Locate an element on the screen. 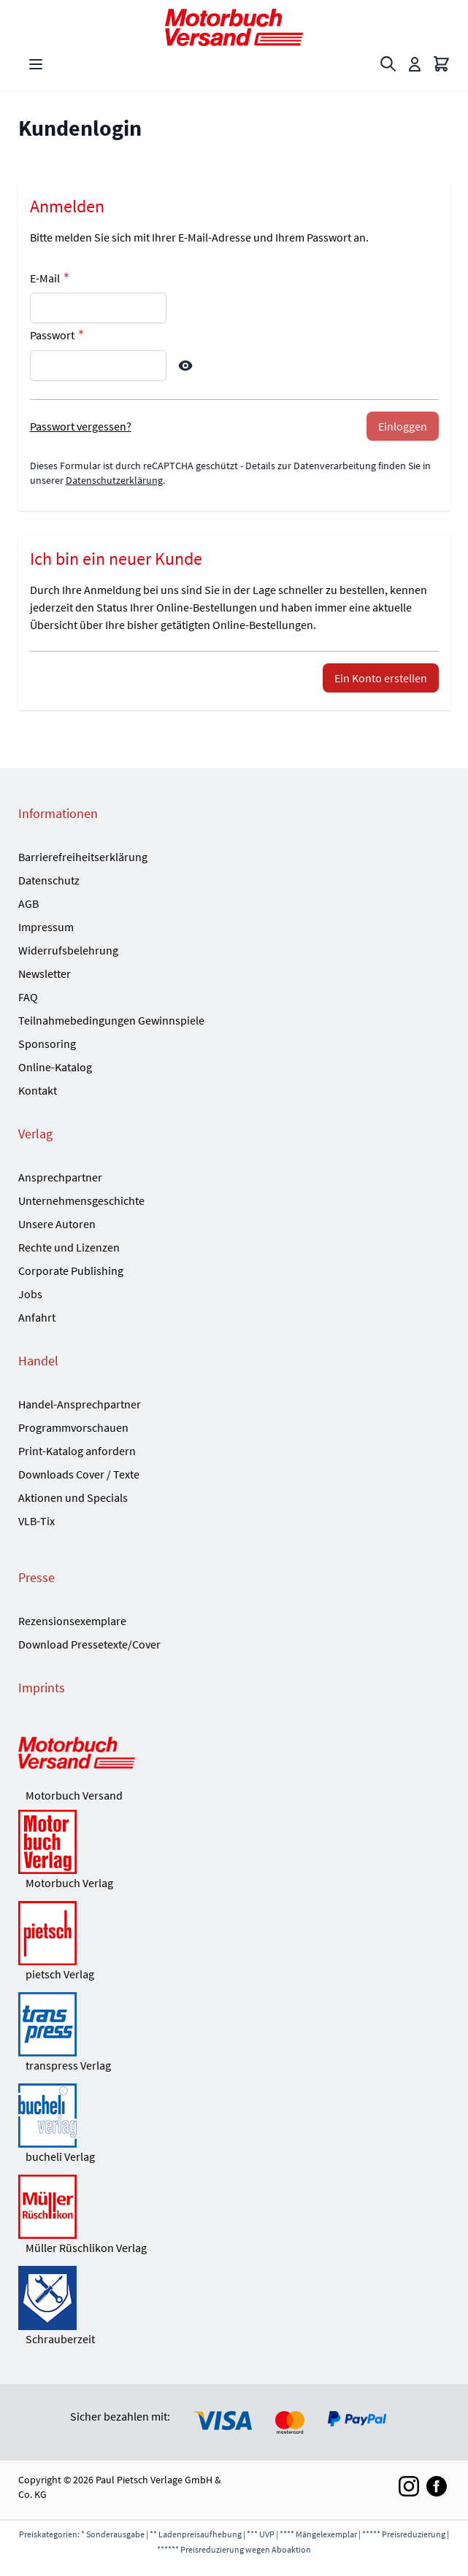  [Open menu] is located at coordinates (35, 64).